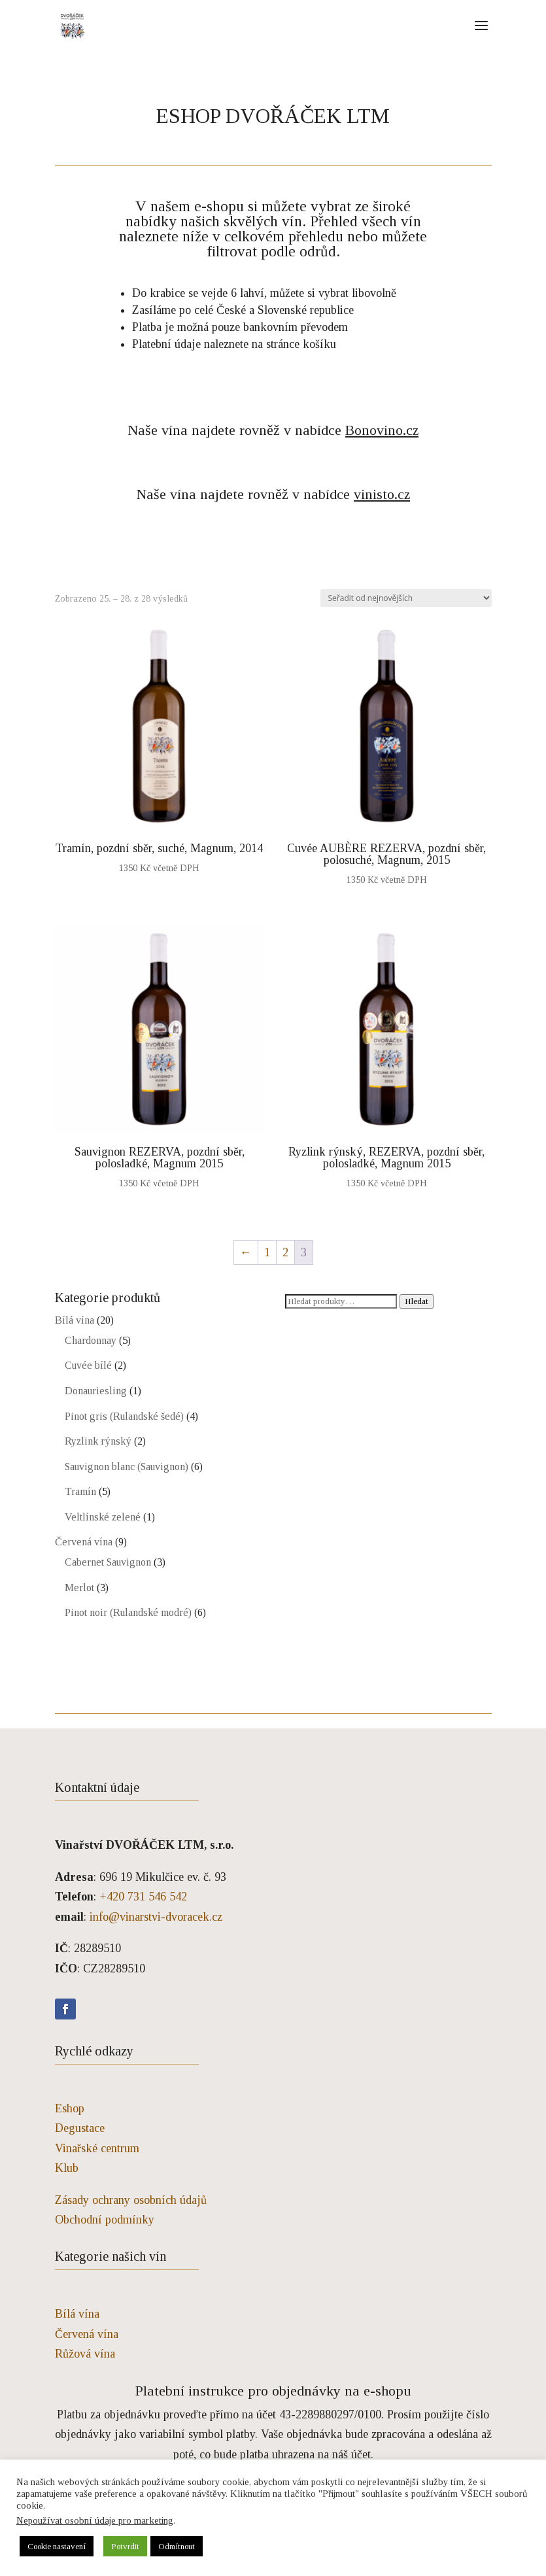 This screenshot has width=546, height=2576. I want to click on Tramín, so click(80, 1491).